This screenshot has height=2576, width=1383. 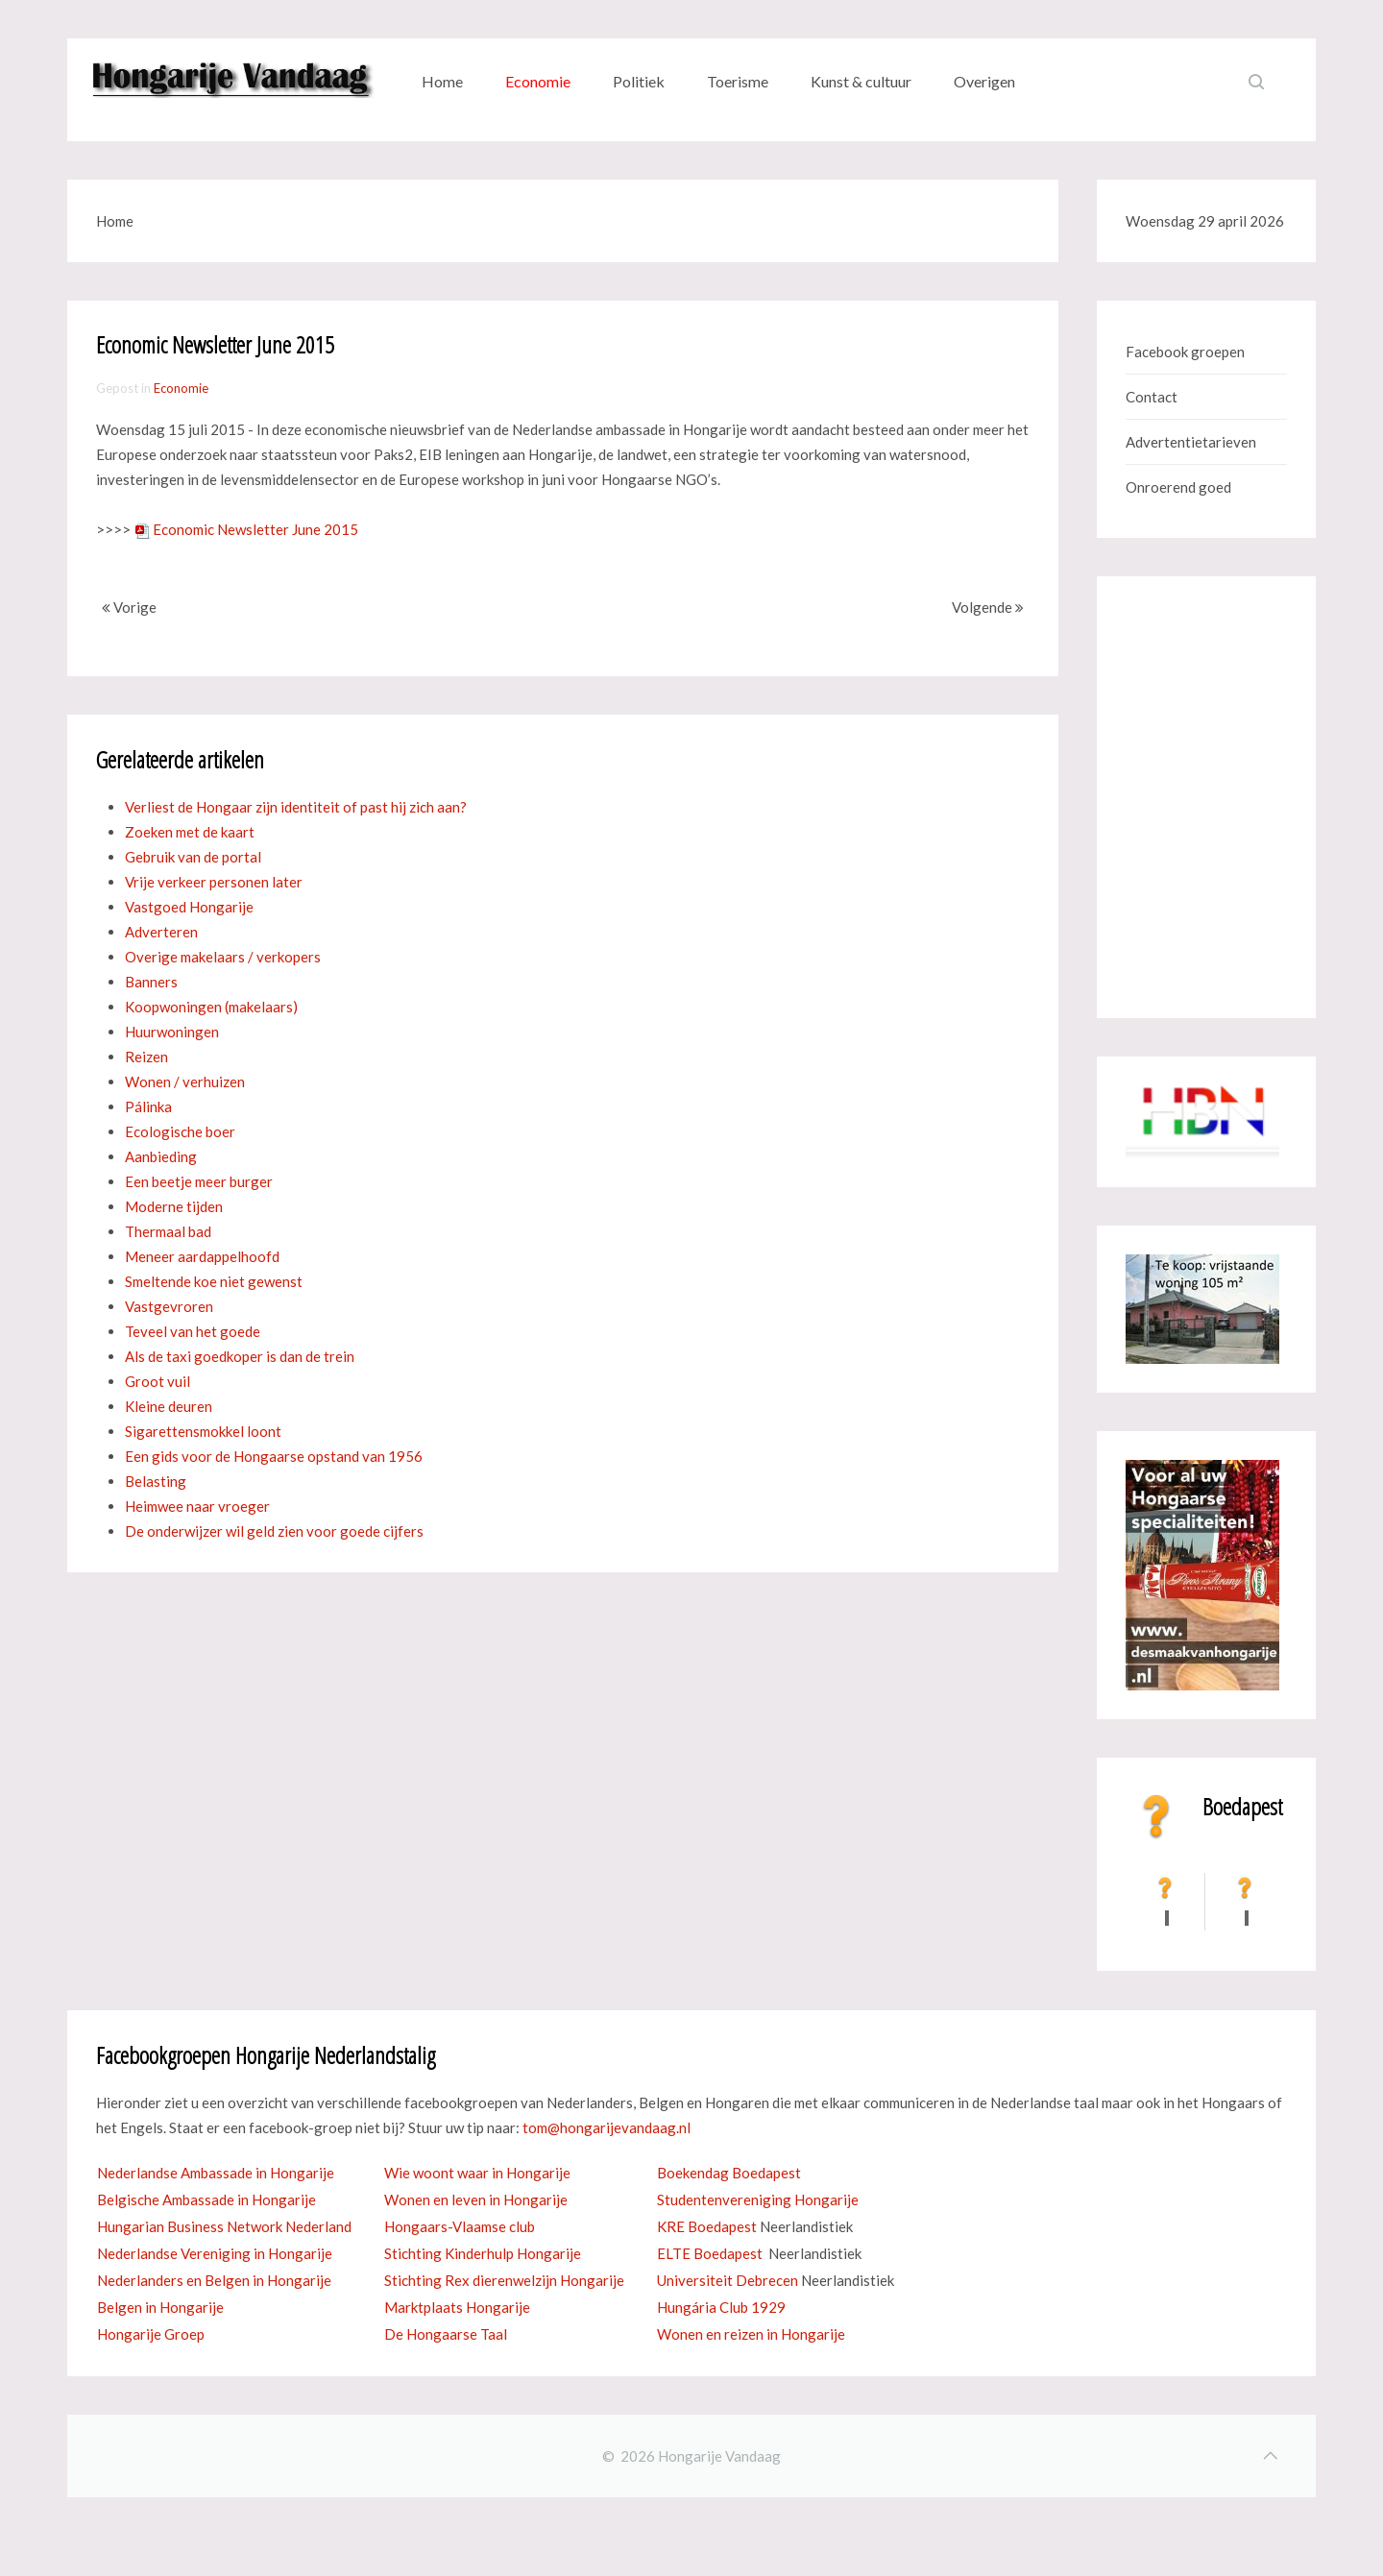 I want to click on Economie, so click(x=537, y=81).